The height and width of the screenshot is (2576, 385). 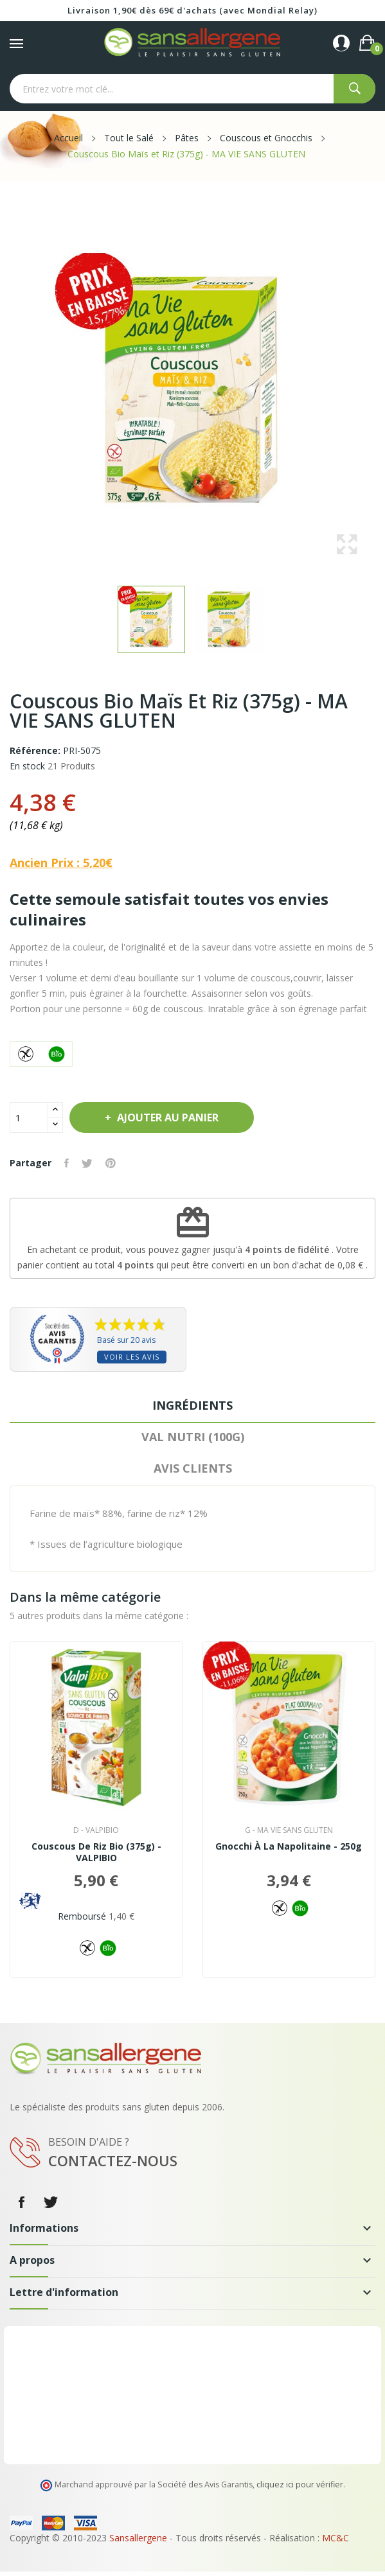 I want to click on cliquez ici pour vérifier, so click(x=299, y=2484).